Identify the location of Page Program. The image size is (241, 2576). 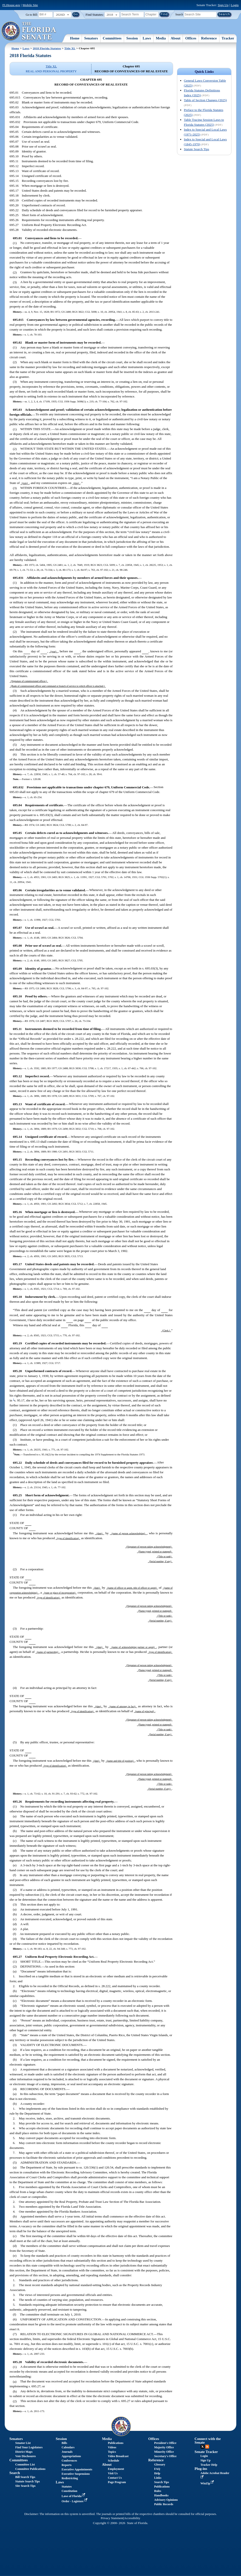
(117, 2482).